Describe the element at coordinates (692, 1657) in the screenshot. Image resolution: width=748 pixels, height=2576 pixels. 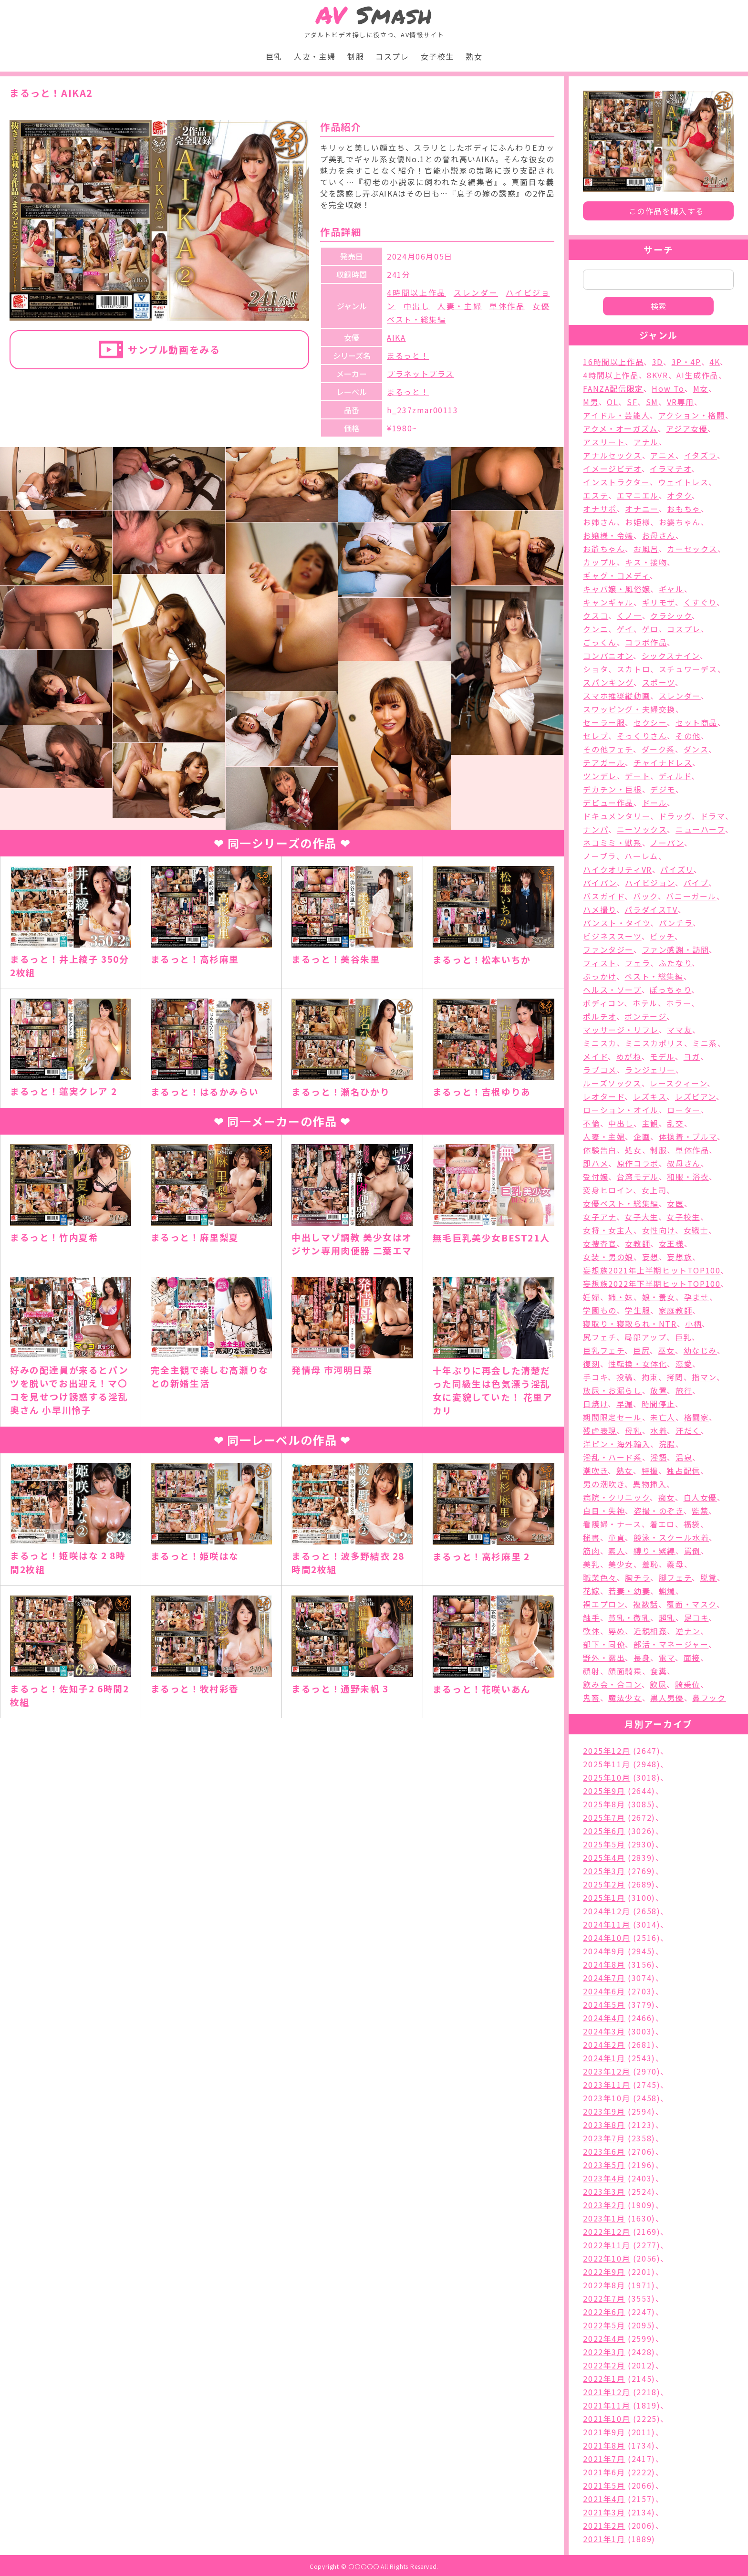
I see `面接` at that location.